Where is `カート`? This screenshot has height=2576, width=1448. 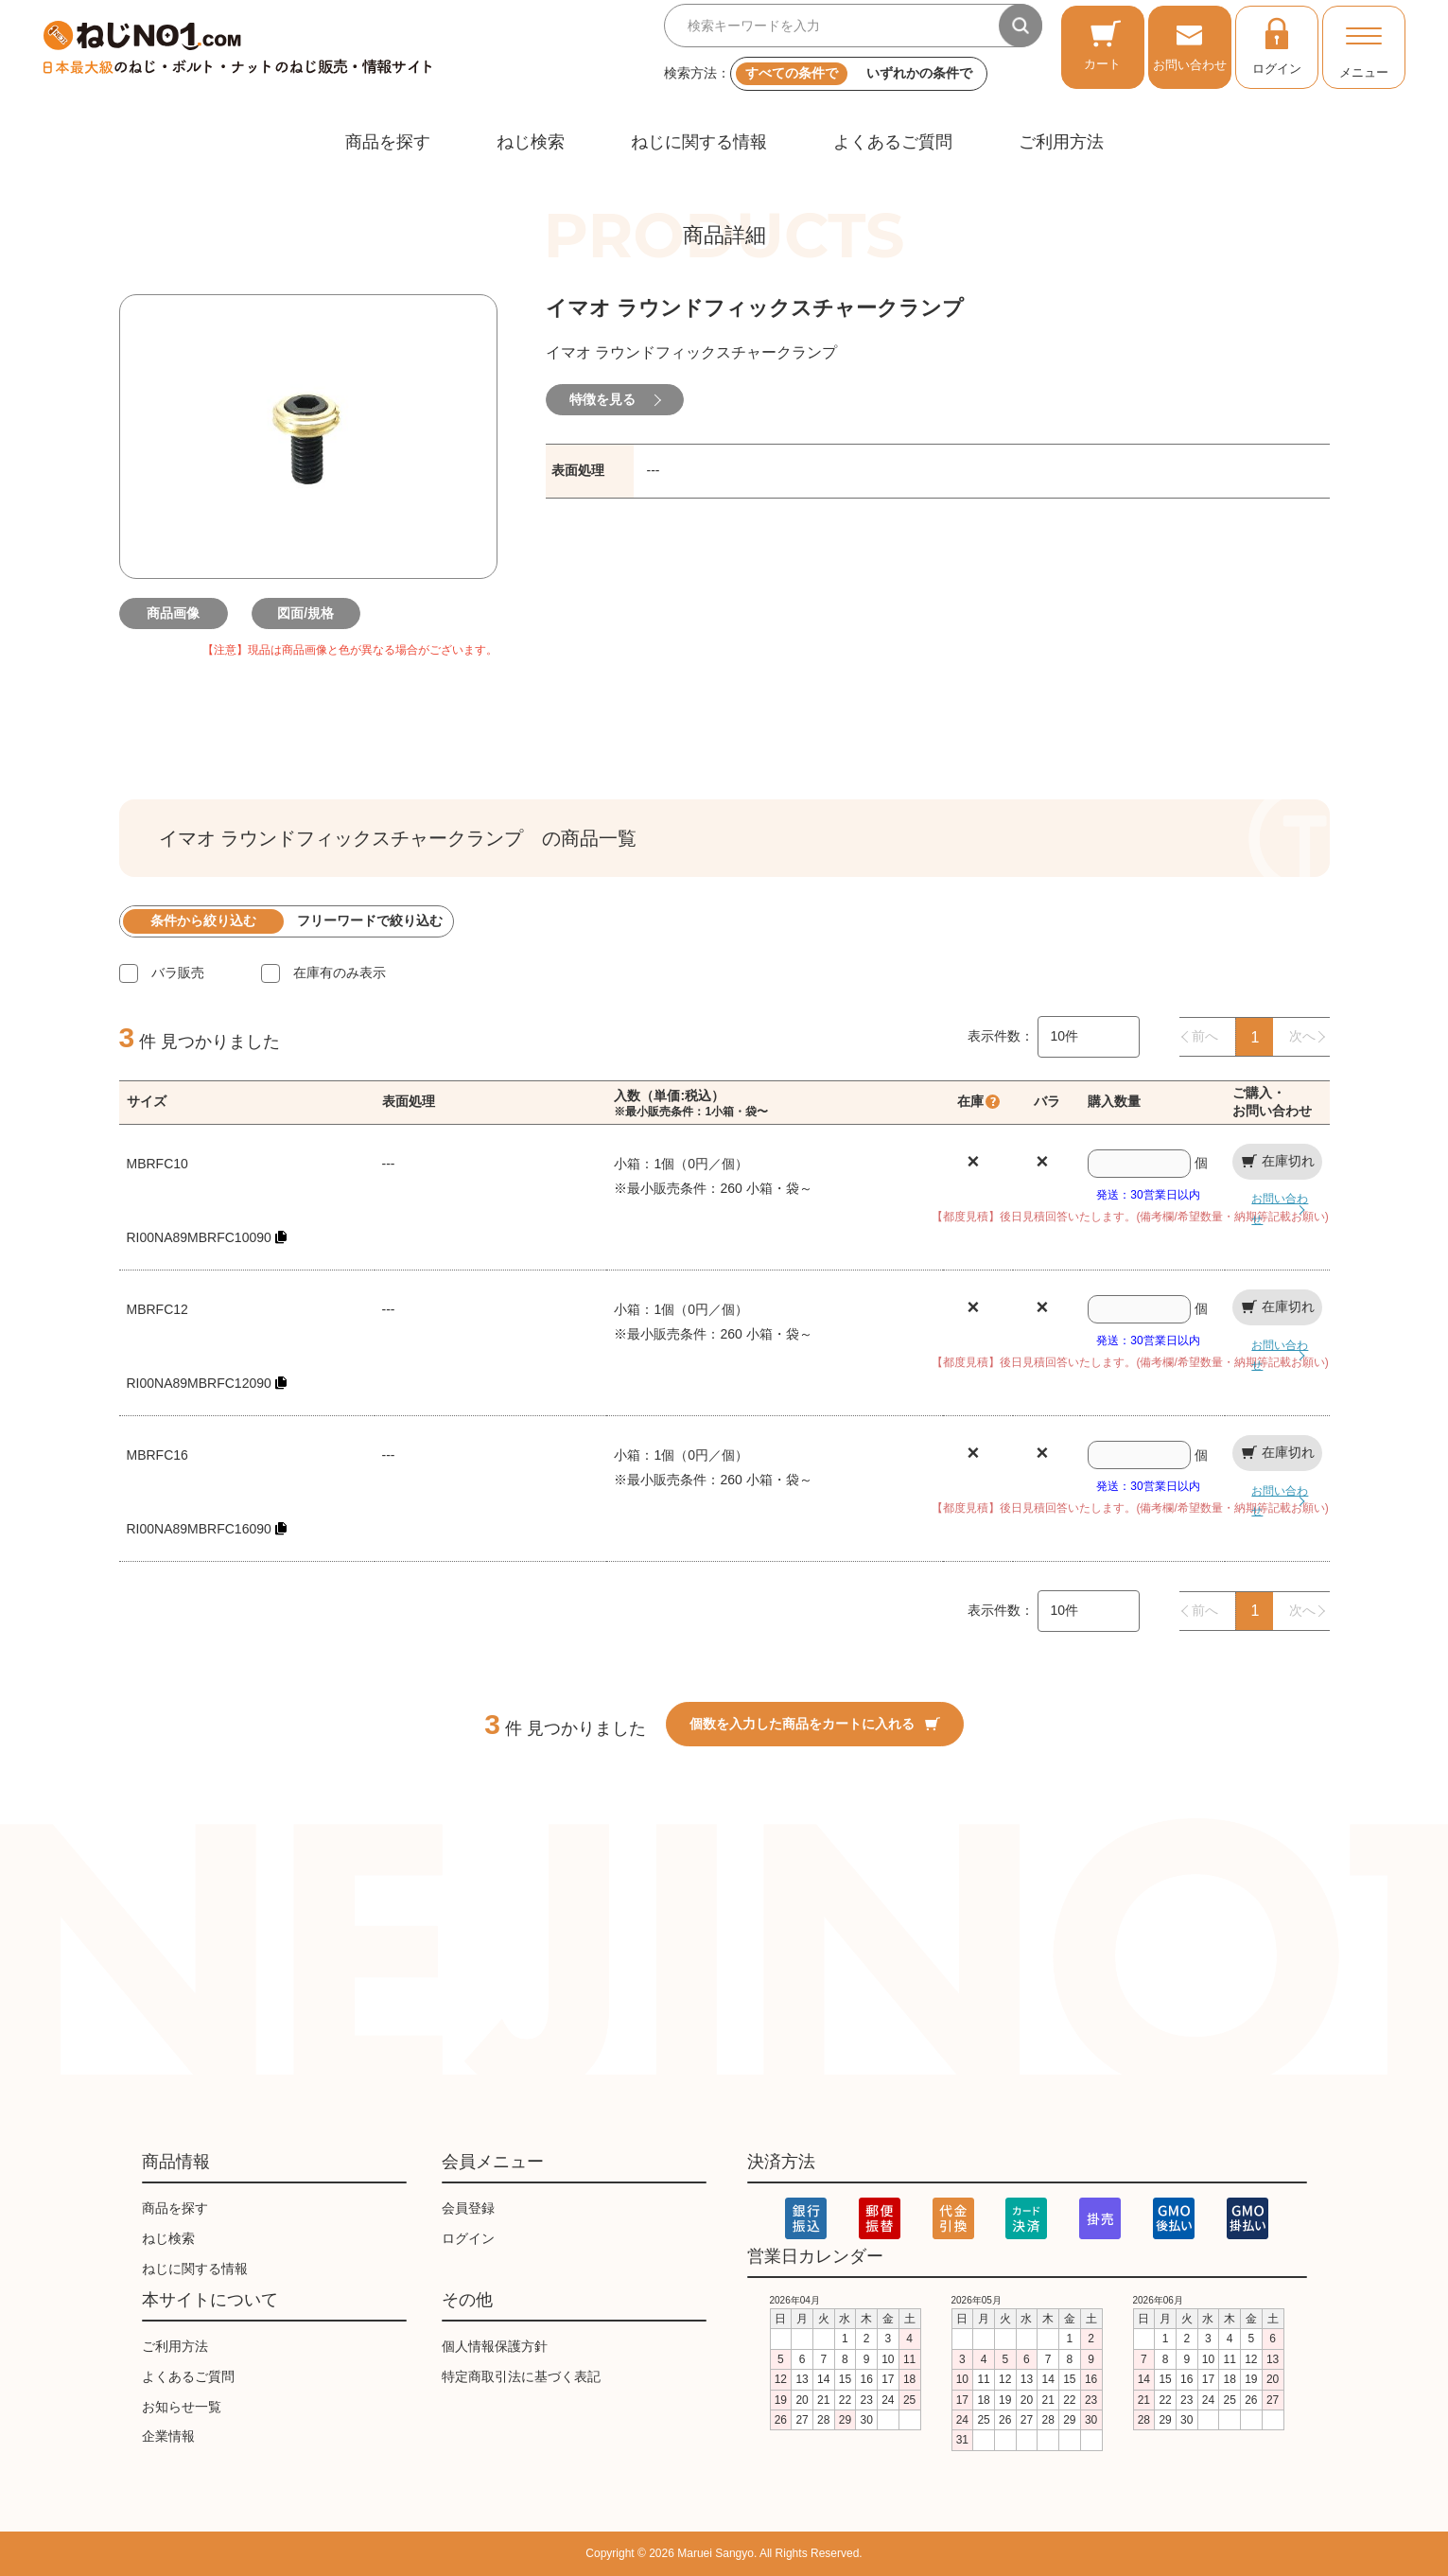 カート is located at coordinates (1102, 45).